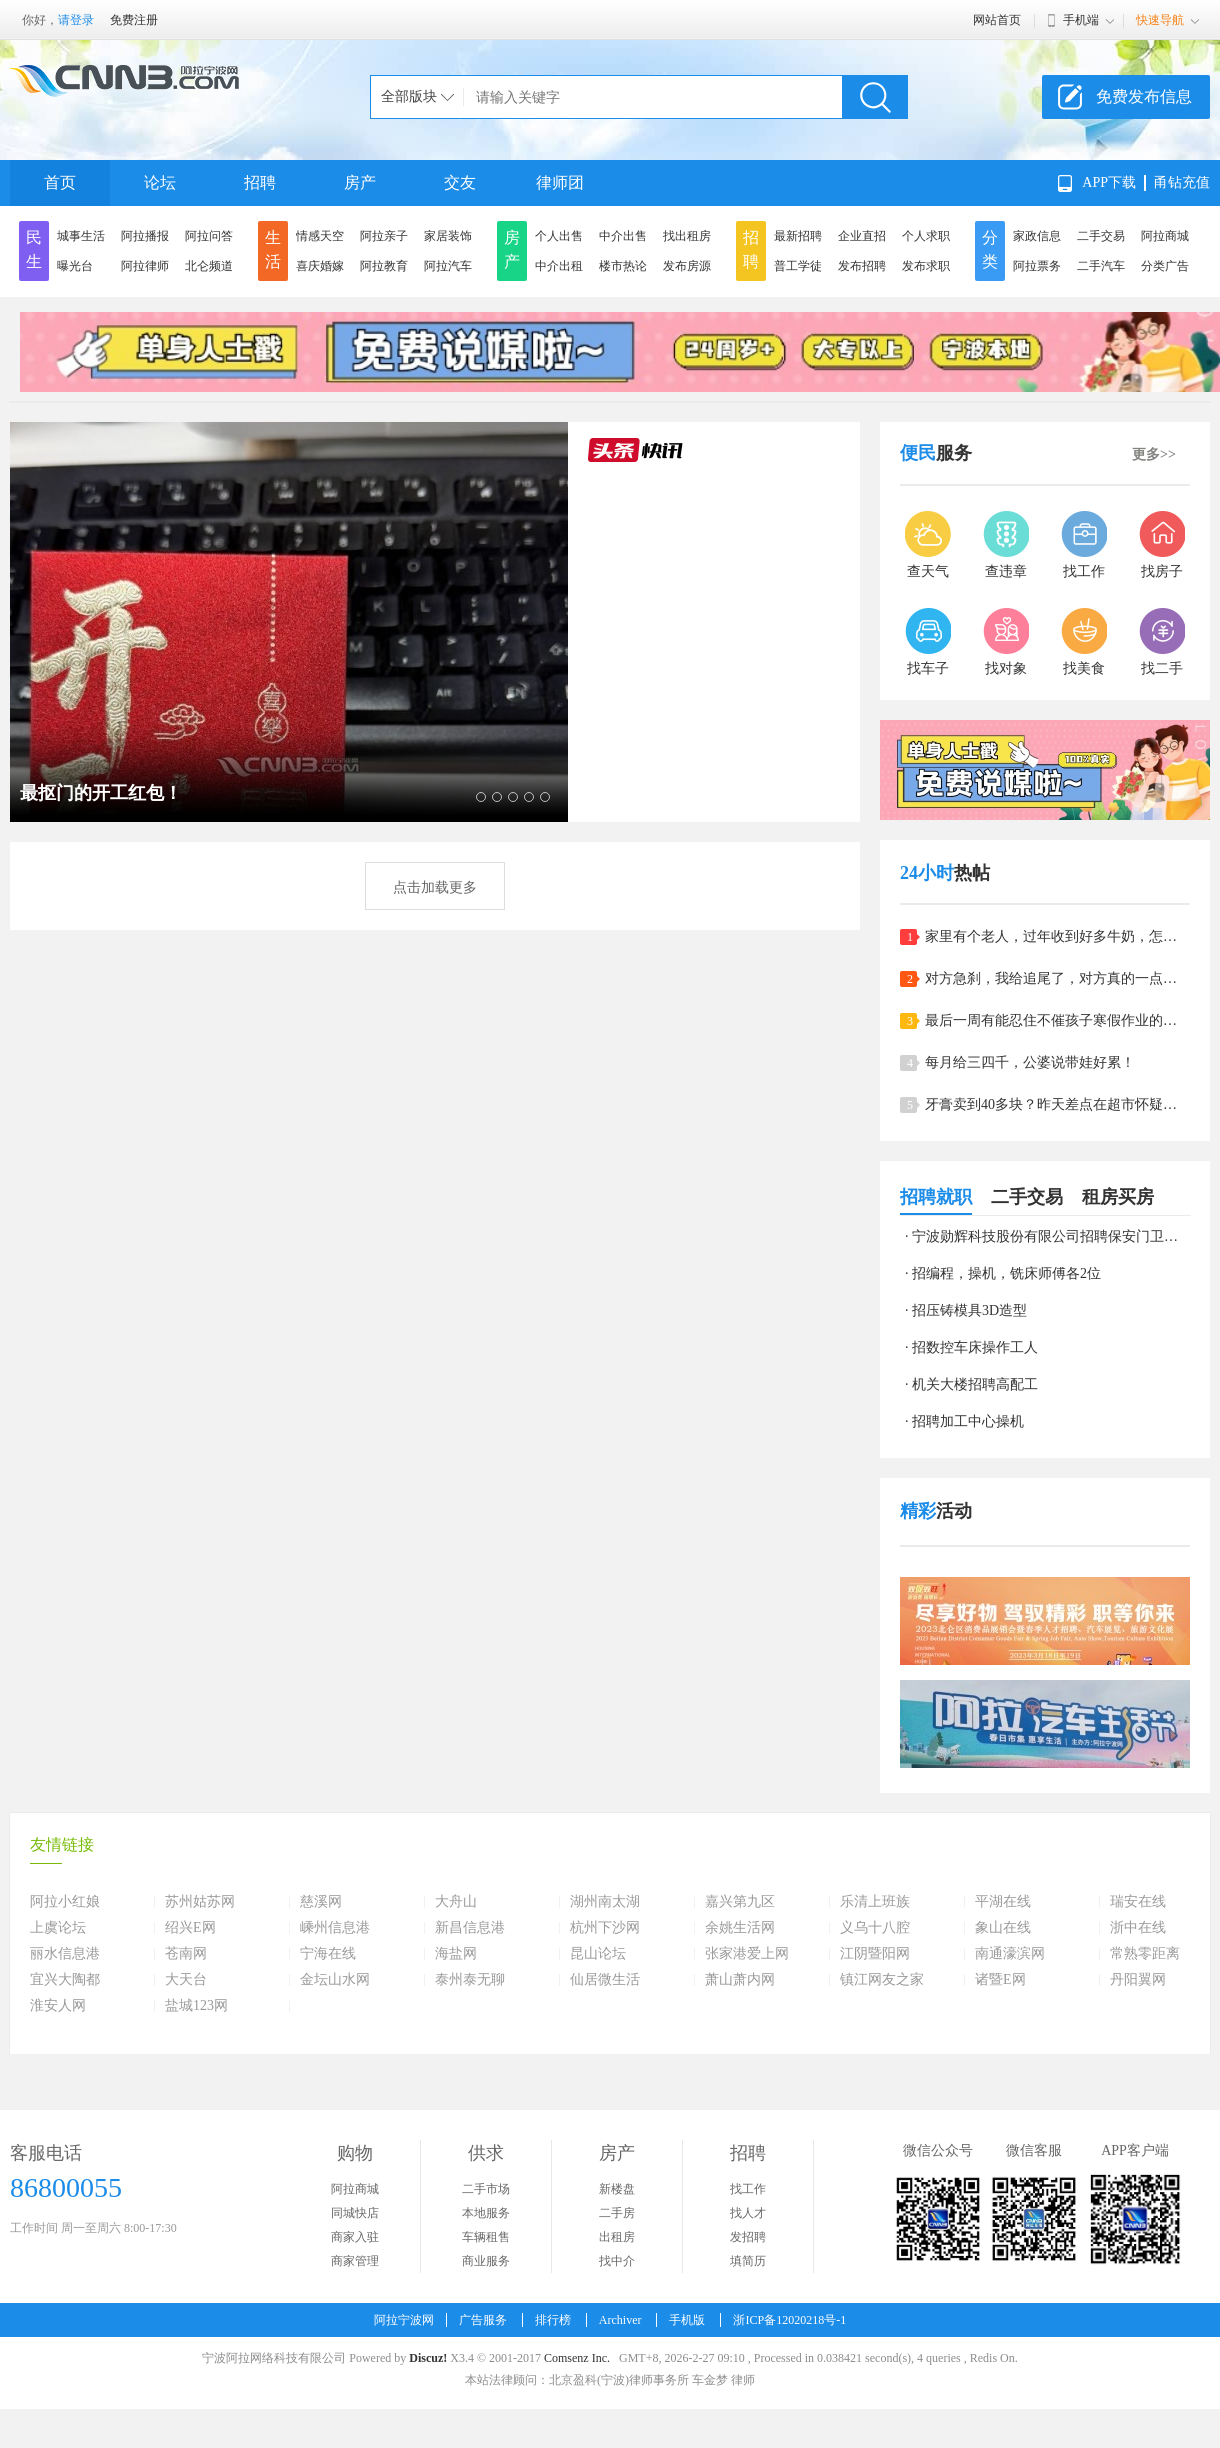  Describe the element at coordinates (553, 2320) in the screenshot. I see `排行榜` at that location.